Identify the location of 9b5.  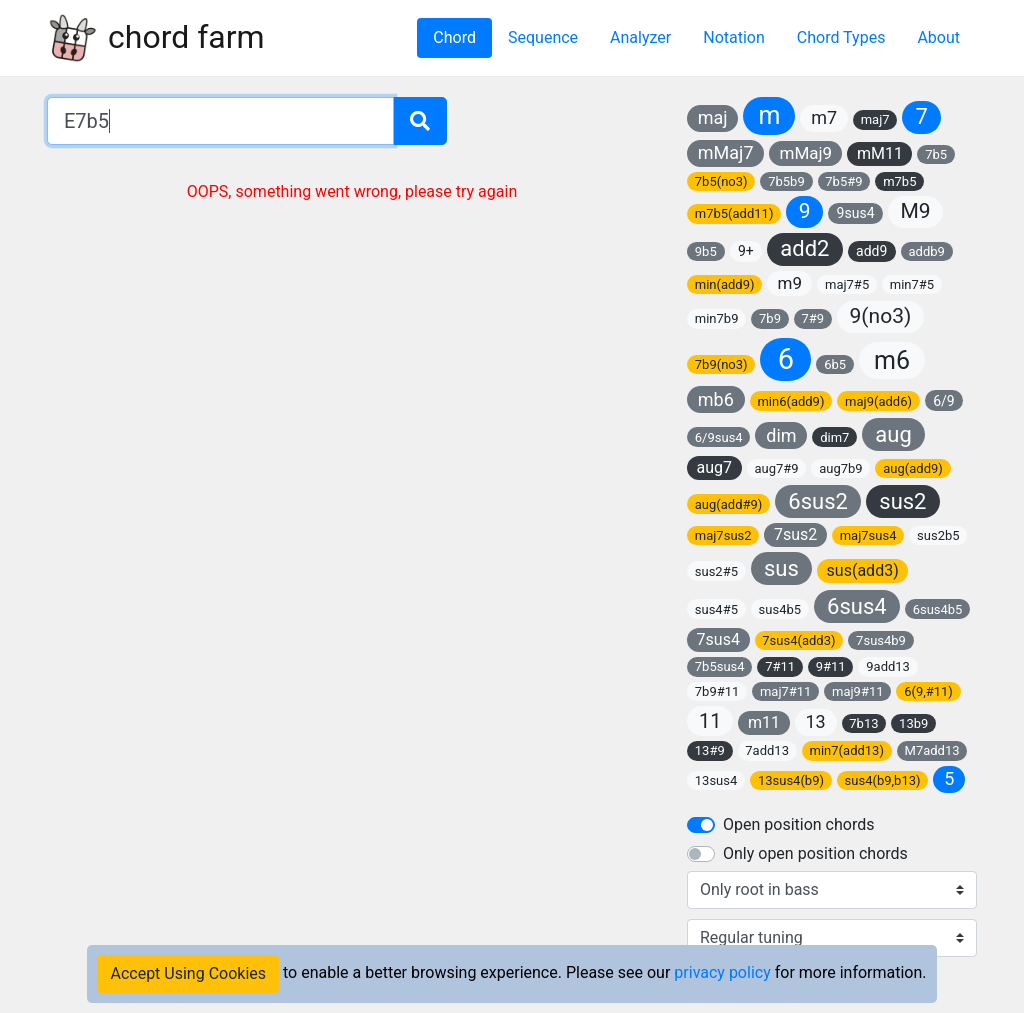
(706, 251).